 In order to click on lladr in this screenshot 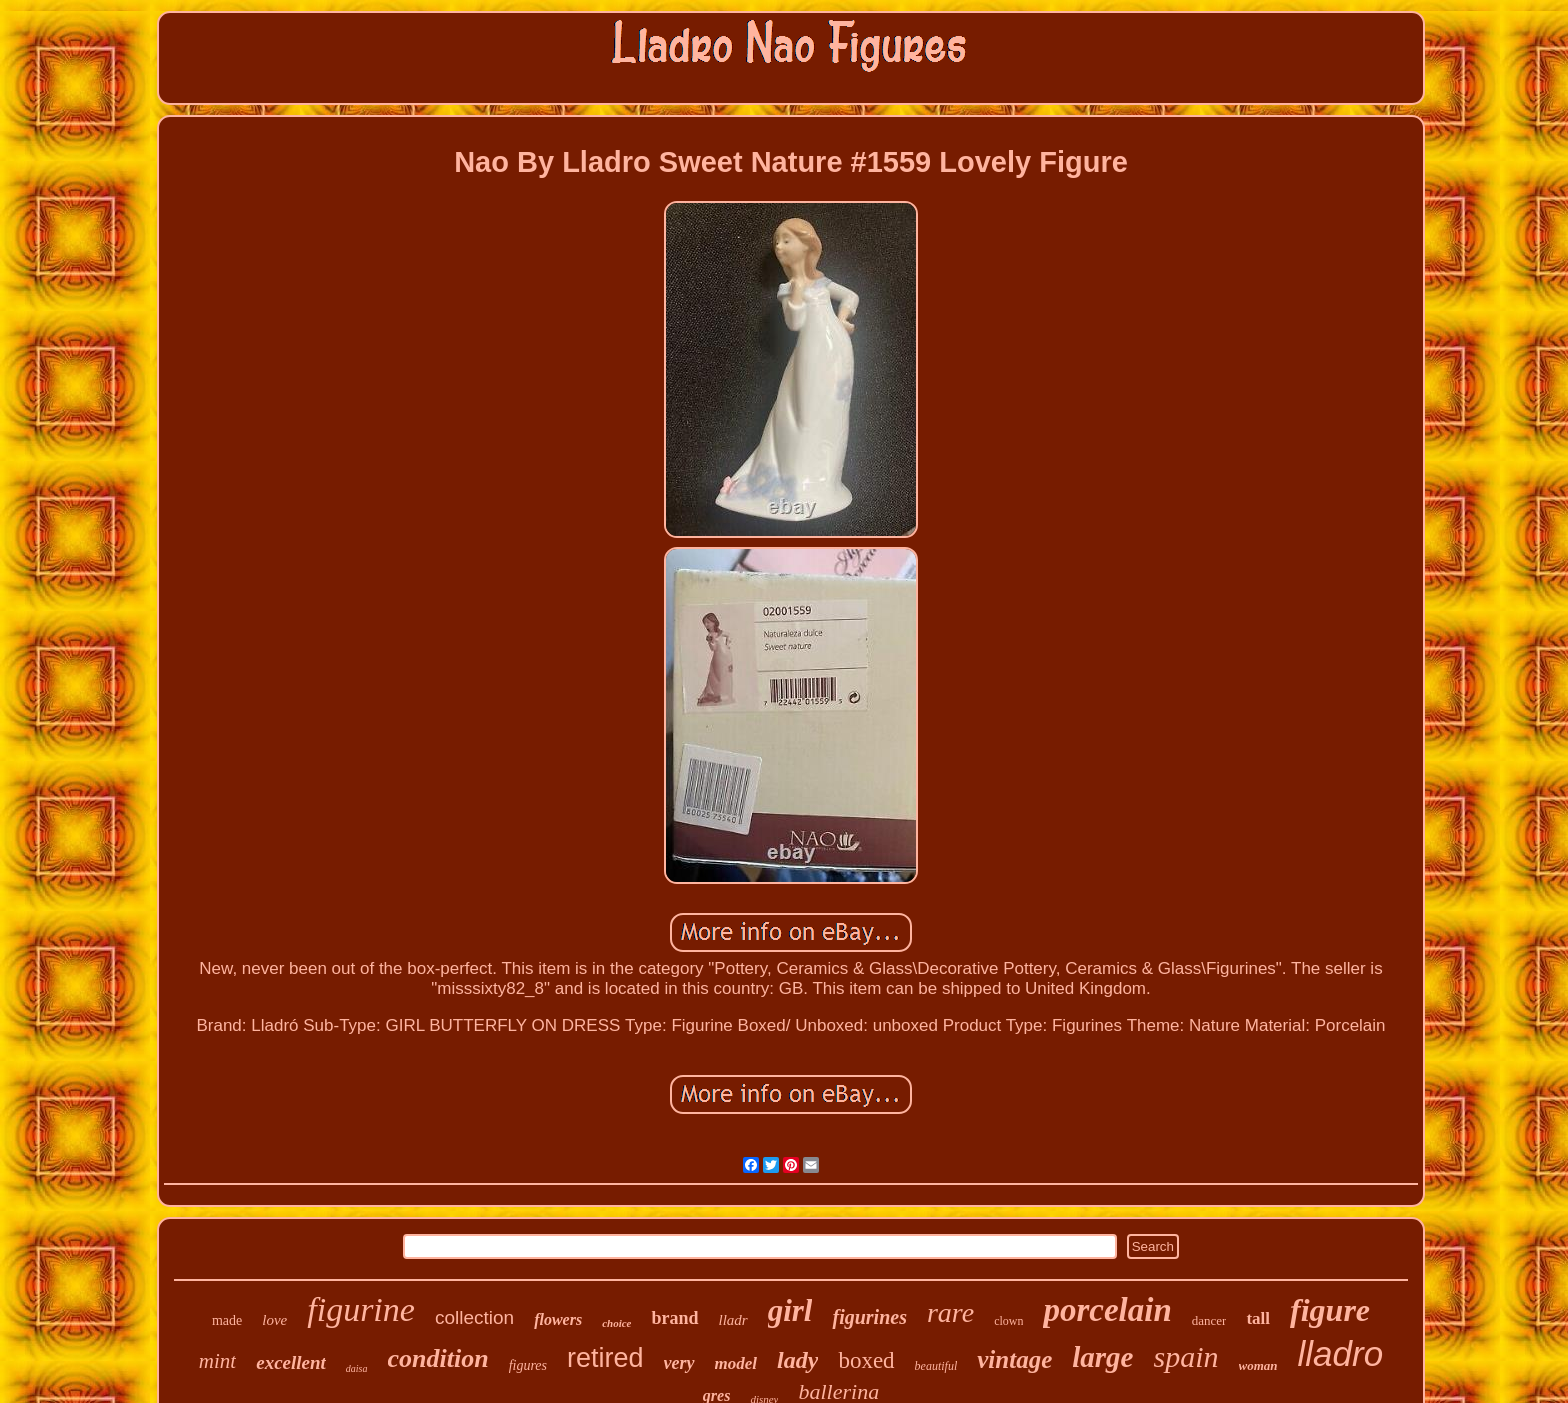, I will do `click(733, 1320)`.